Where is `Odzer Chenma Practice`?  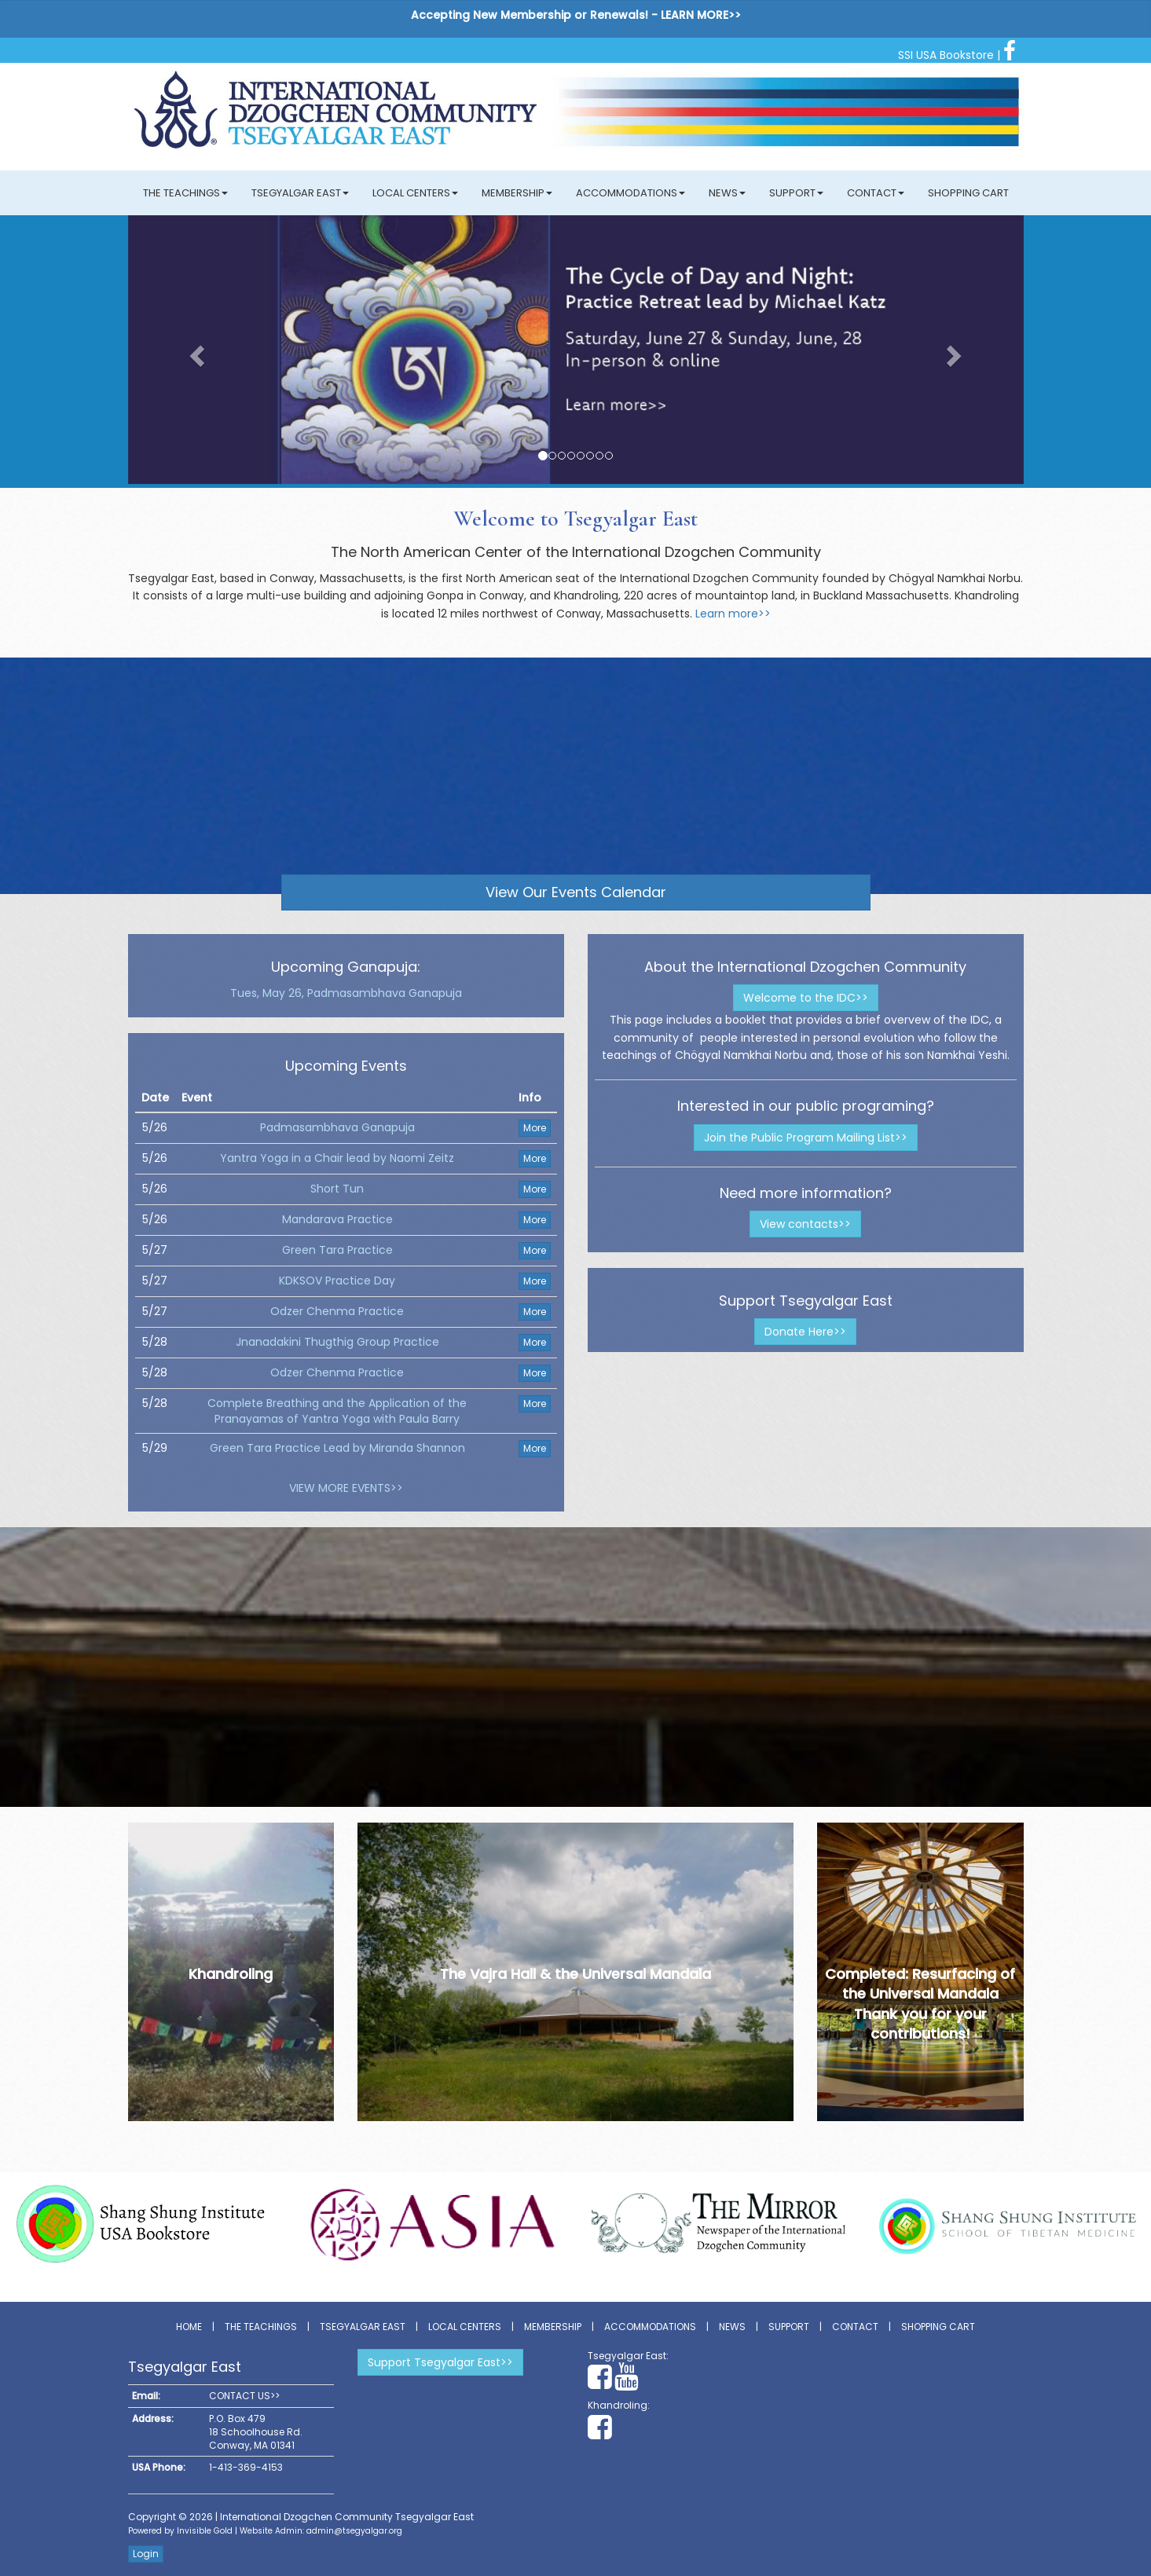
Odzer Chenma Practice is located at coordinates (337, 1311).